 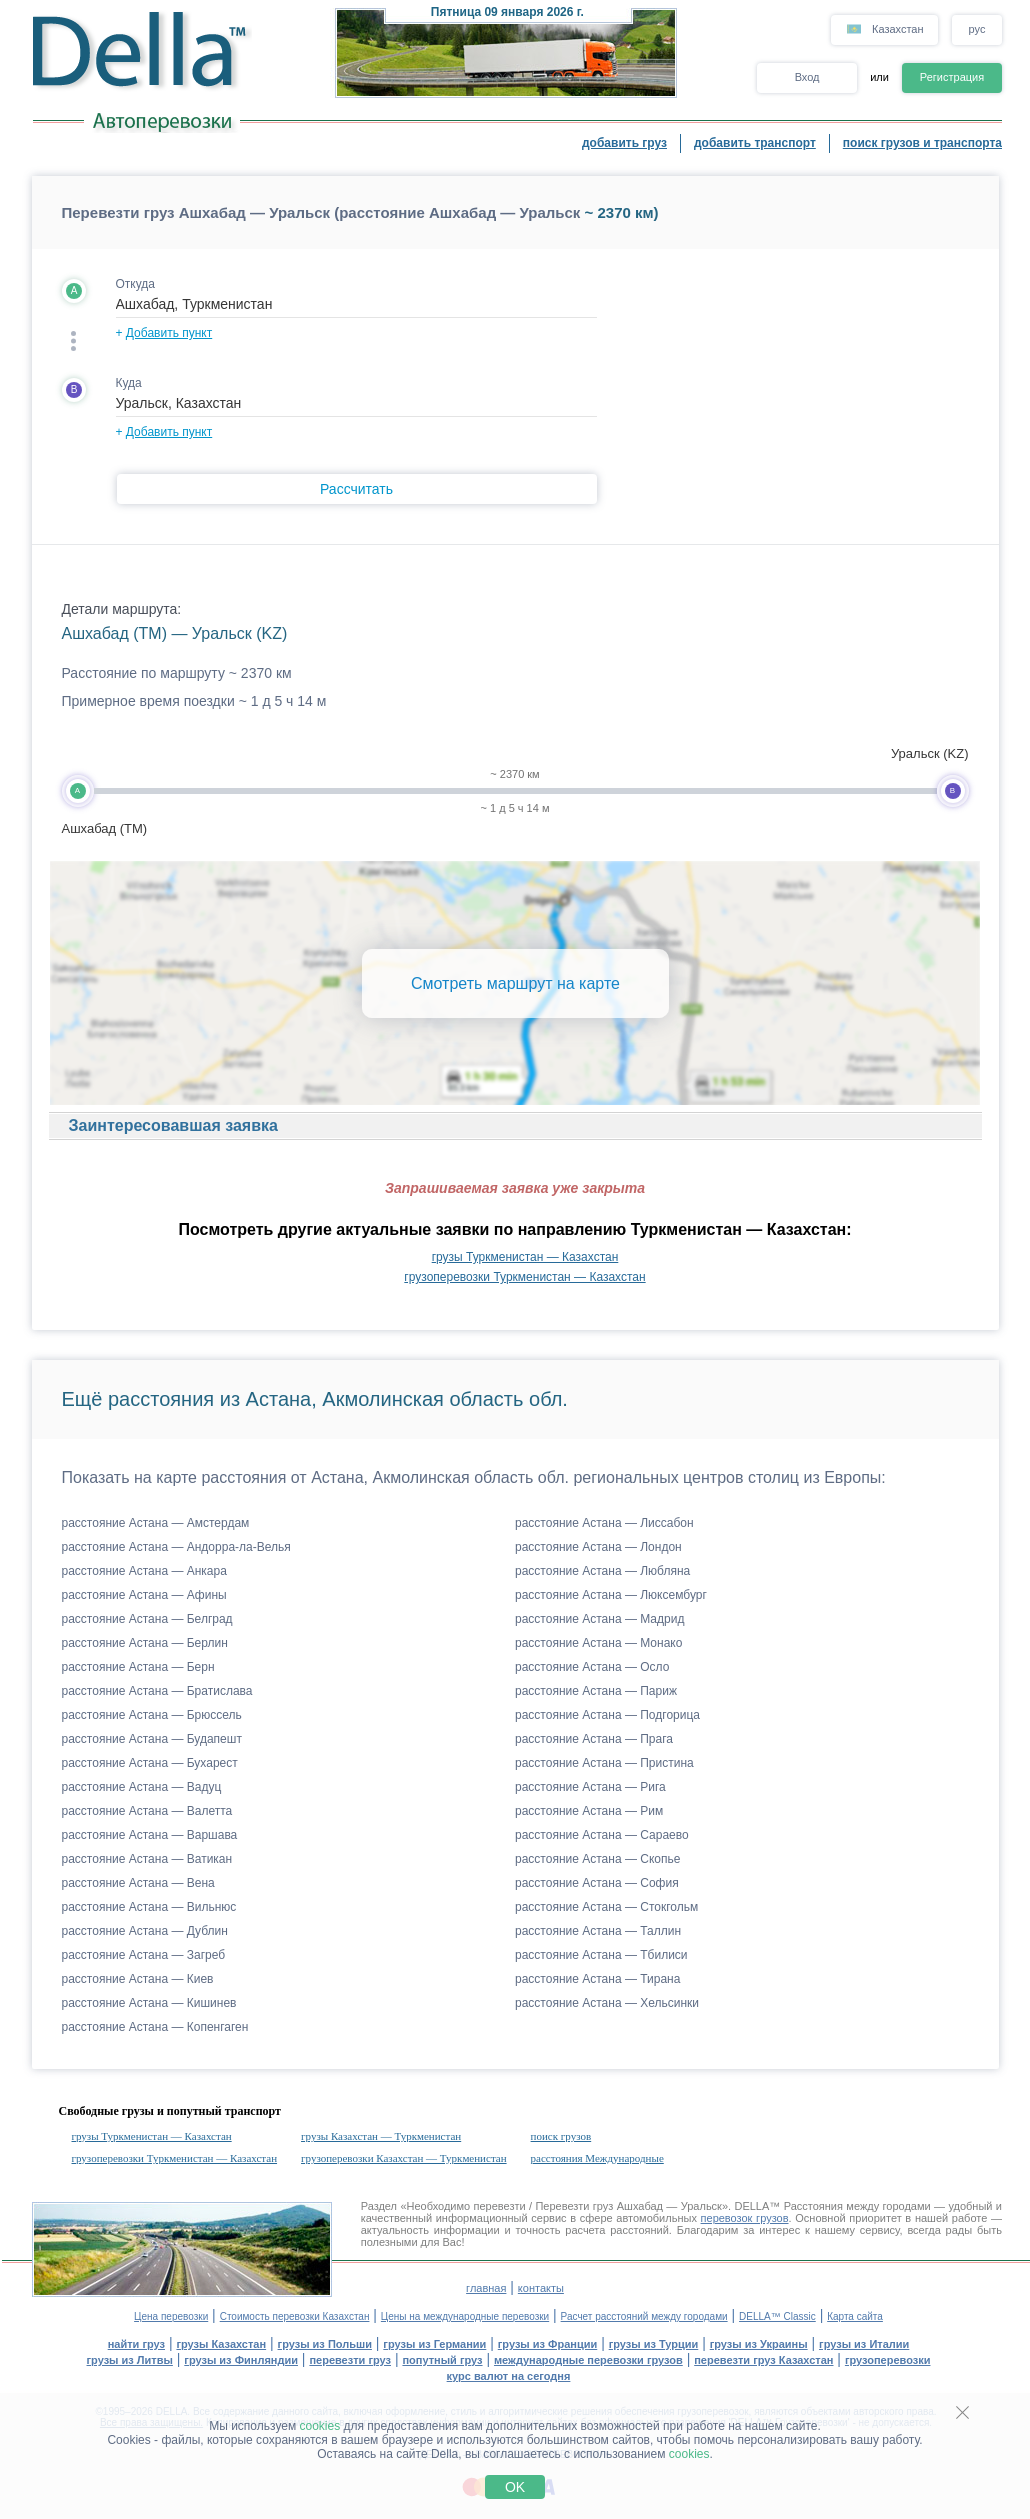 I want to click on расстояние Астана — Загреб, so click(x=144, y=1955).